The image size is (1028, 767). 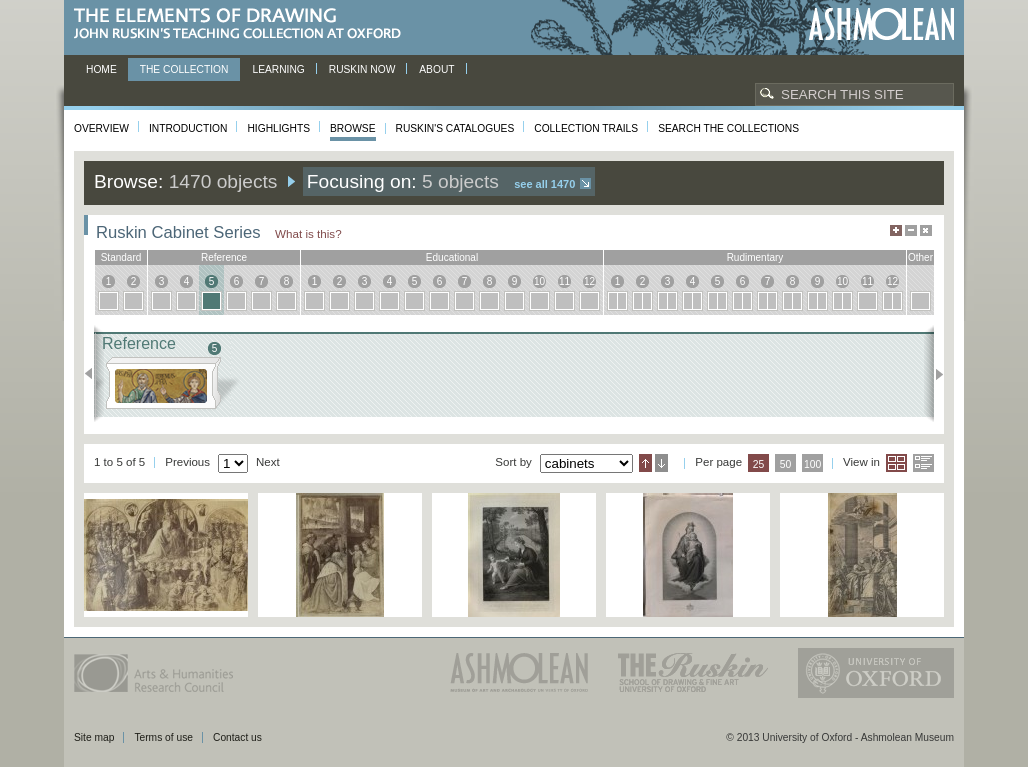 What do you see at coordinates (812, 464) in the screenshot?
I see `100` at bounding box center [812, 464].